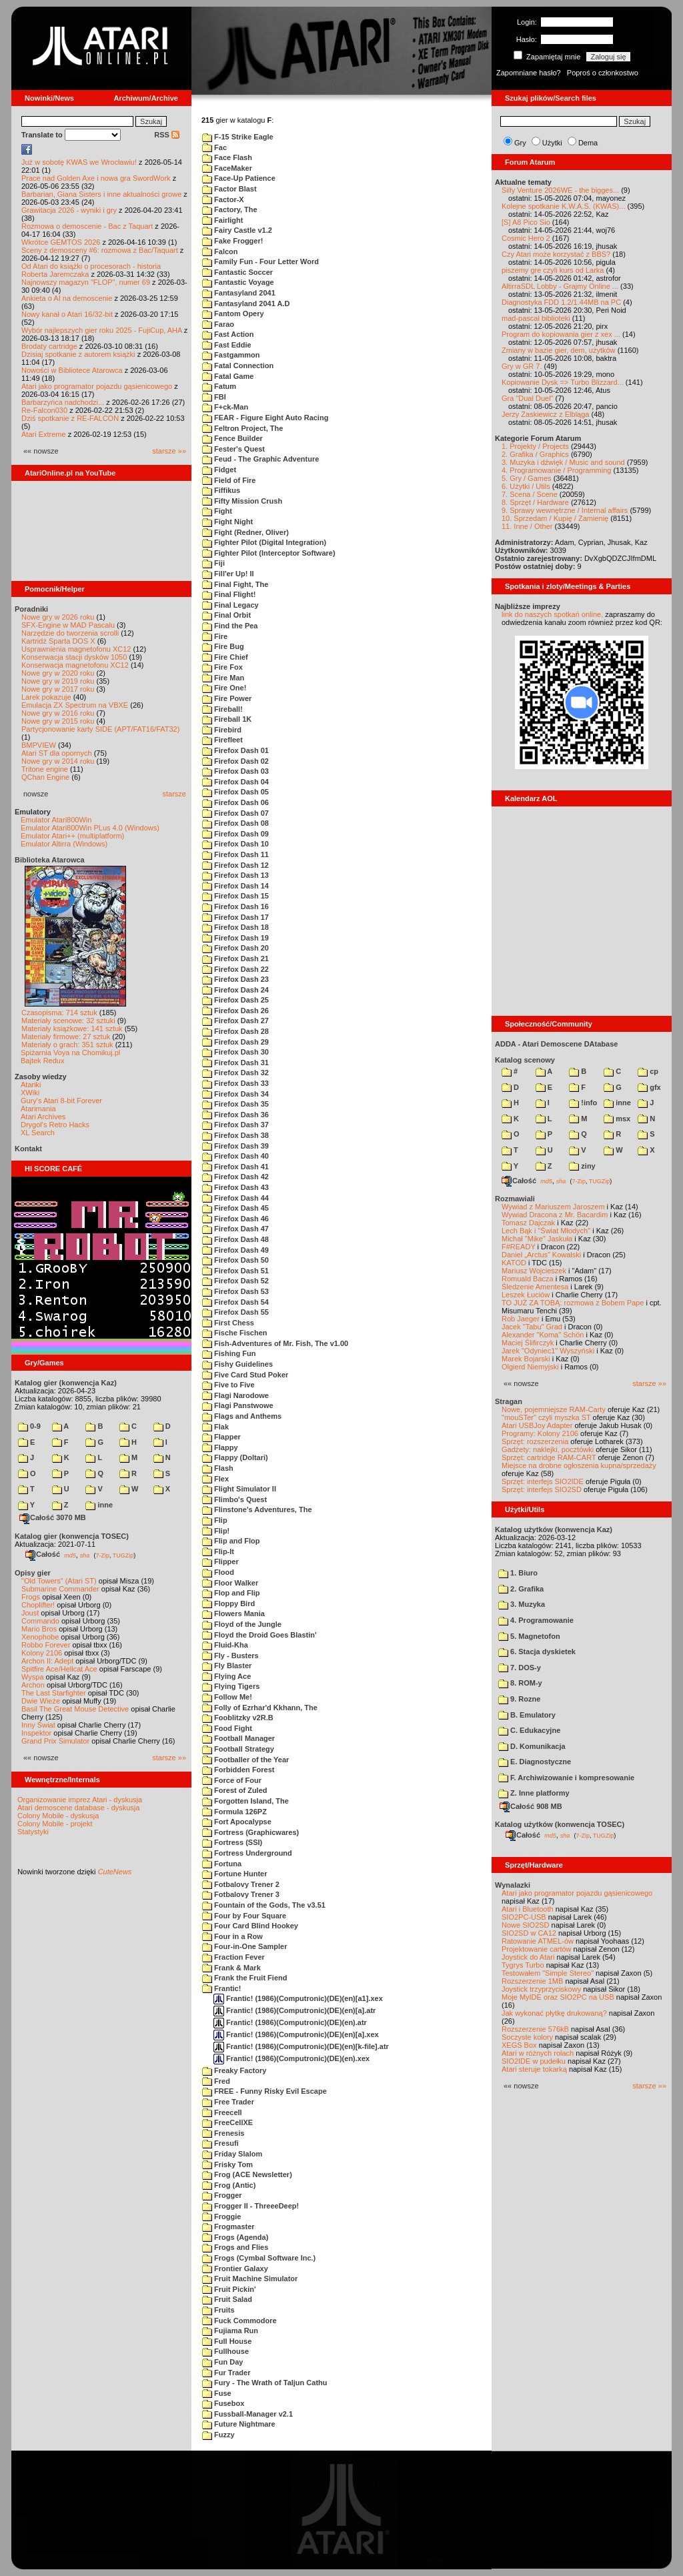 The image size is (683, 2576). I want to click on Froggie, so click(221, 2216).